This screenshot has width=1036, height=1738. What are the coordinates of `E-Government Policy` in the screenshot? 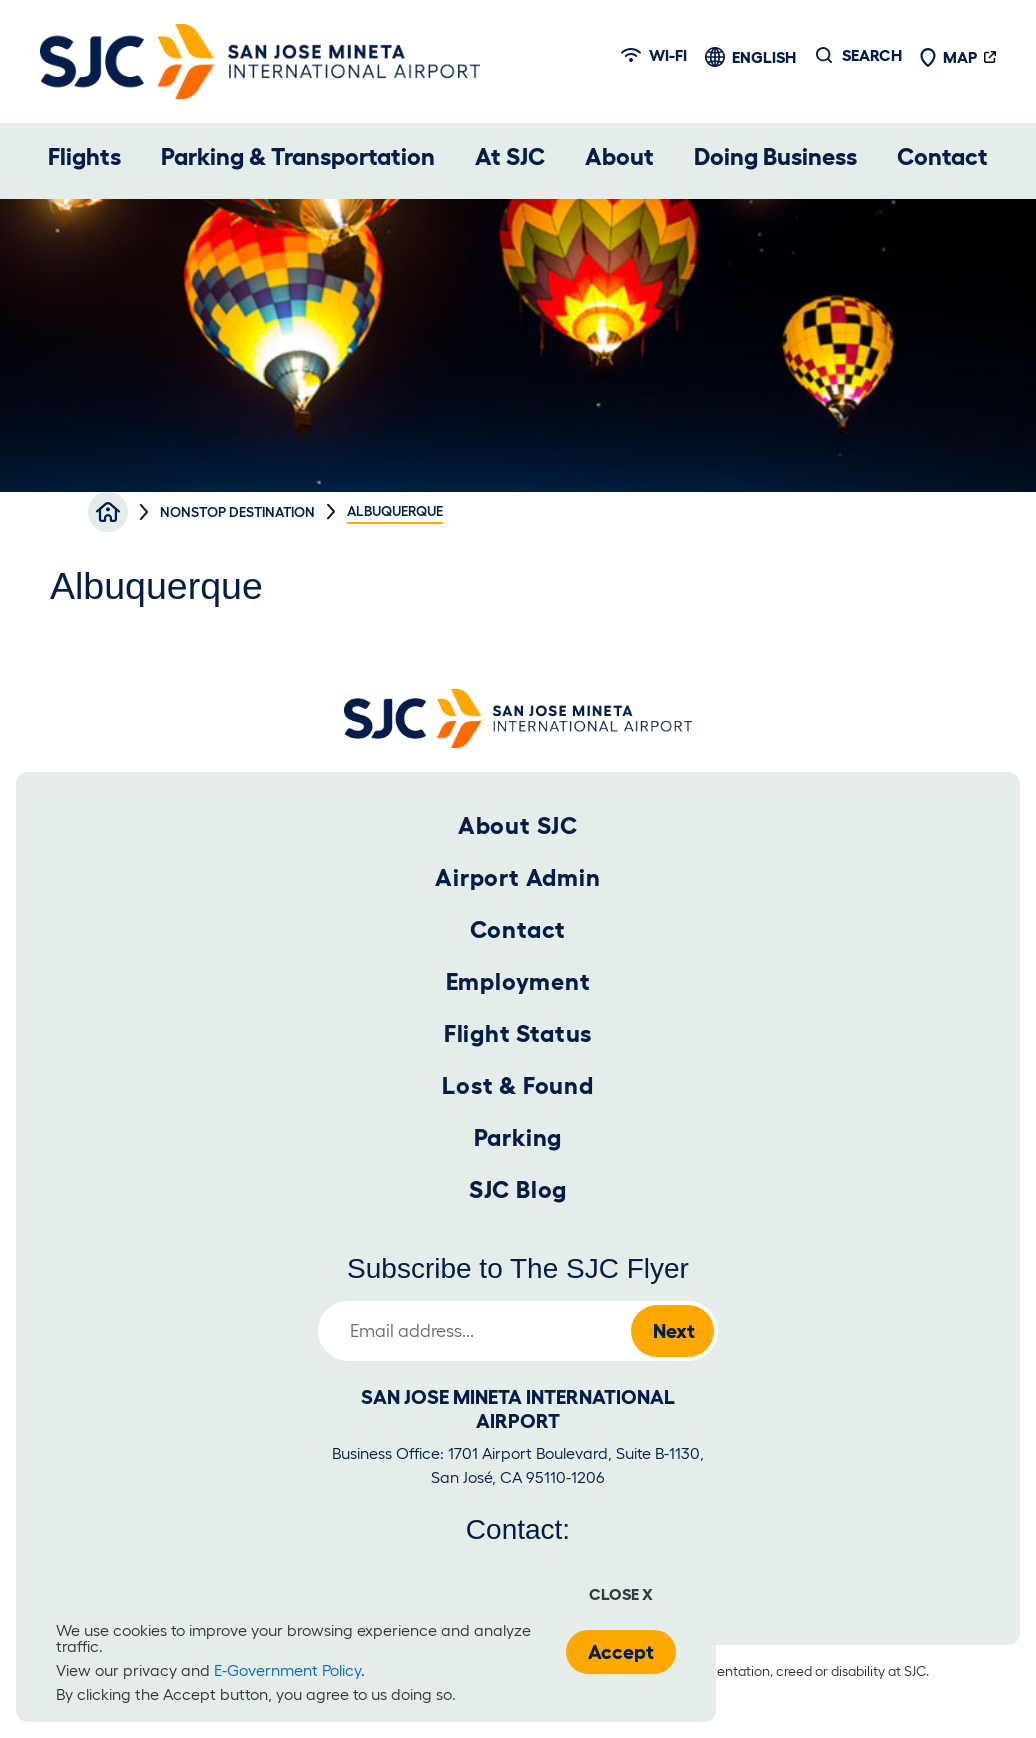 It's located at (287, 1670).